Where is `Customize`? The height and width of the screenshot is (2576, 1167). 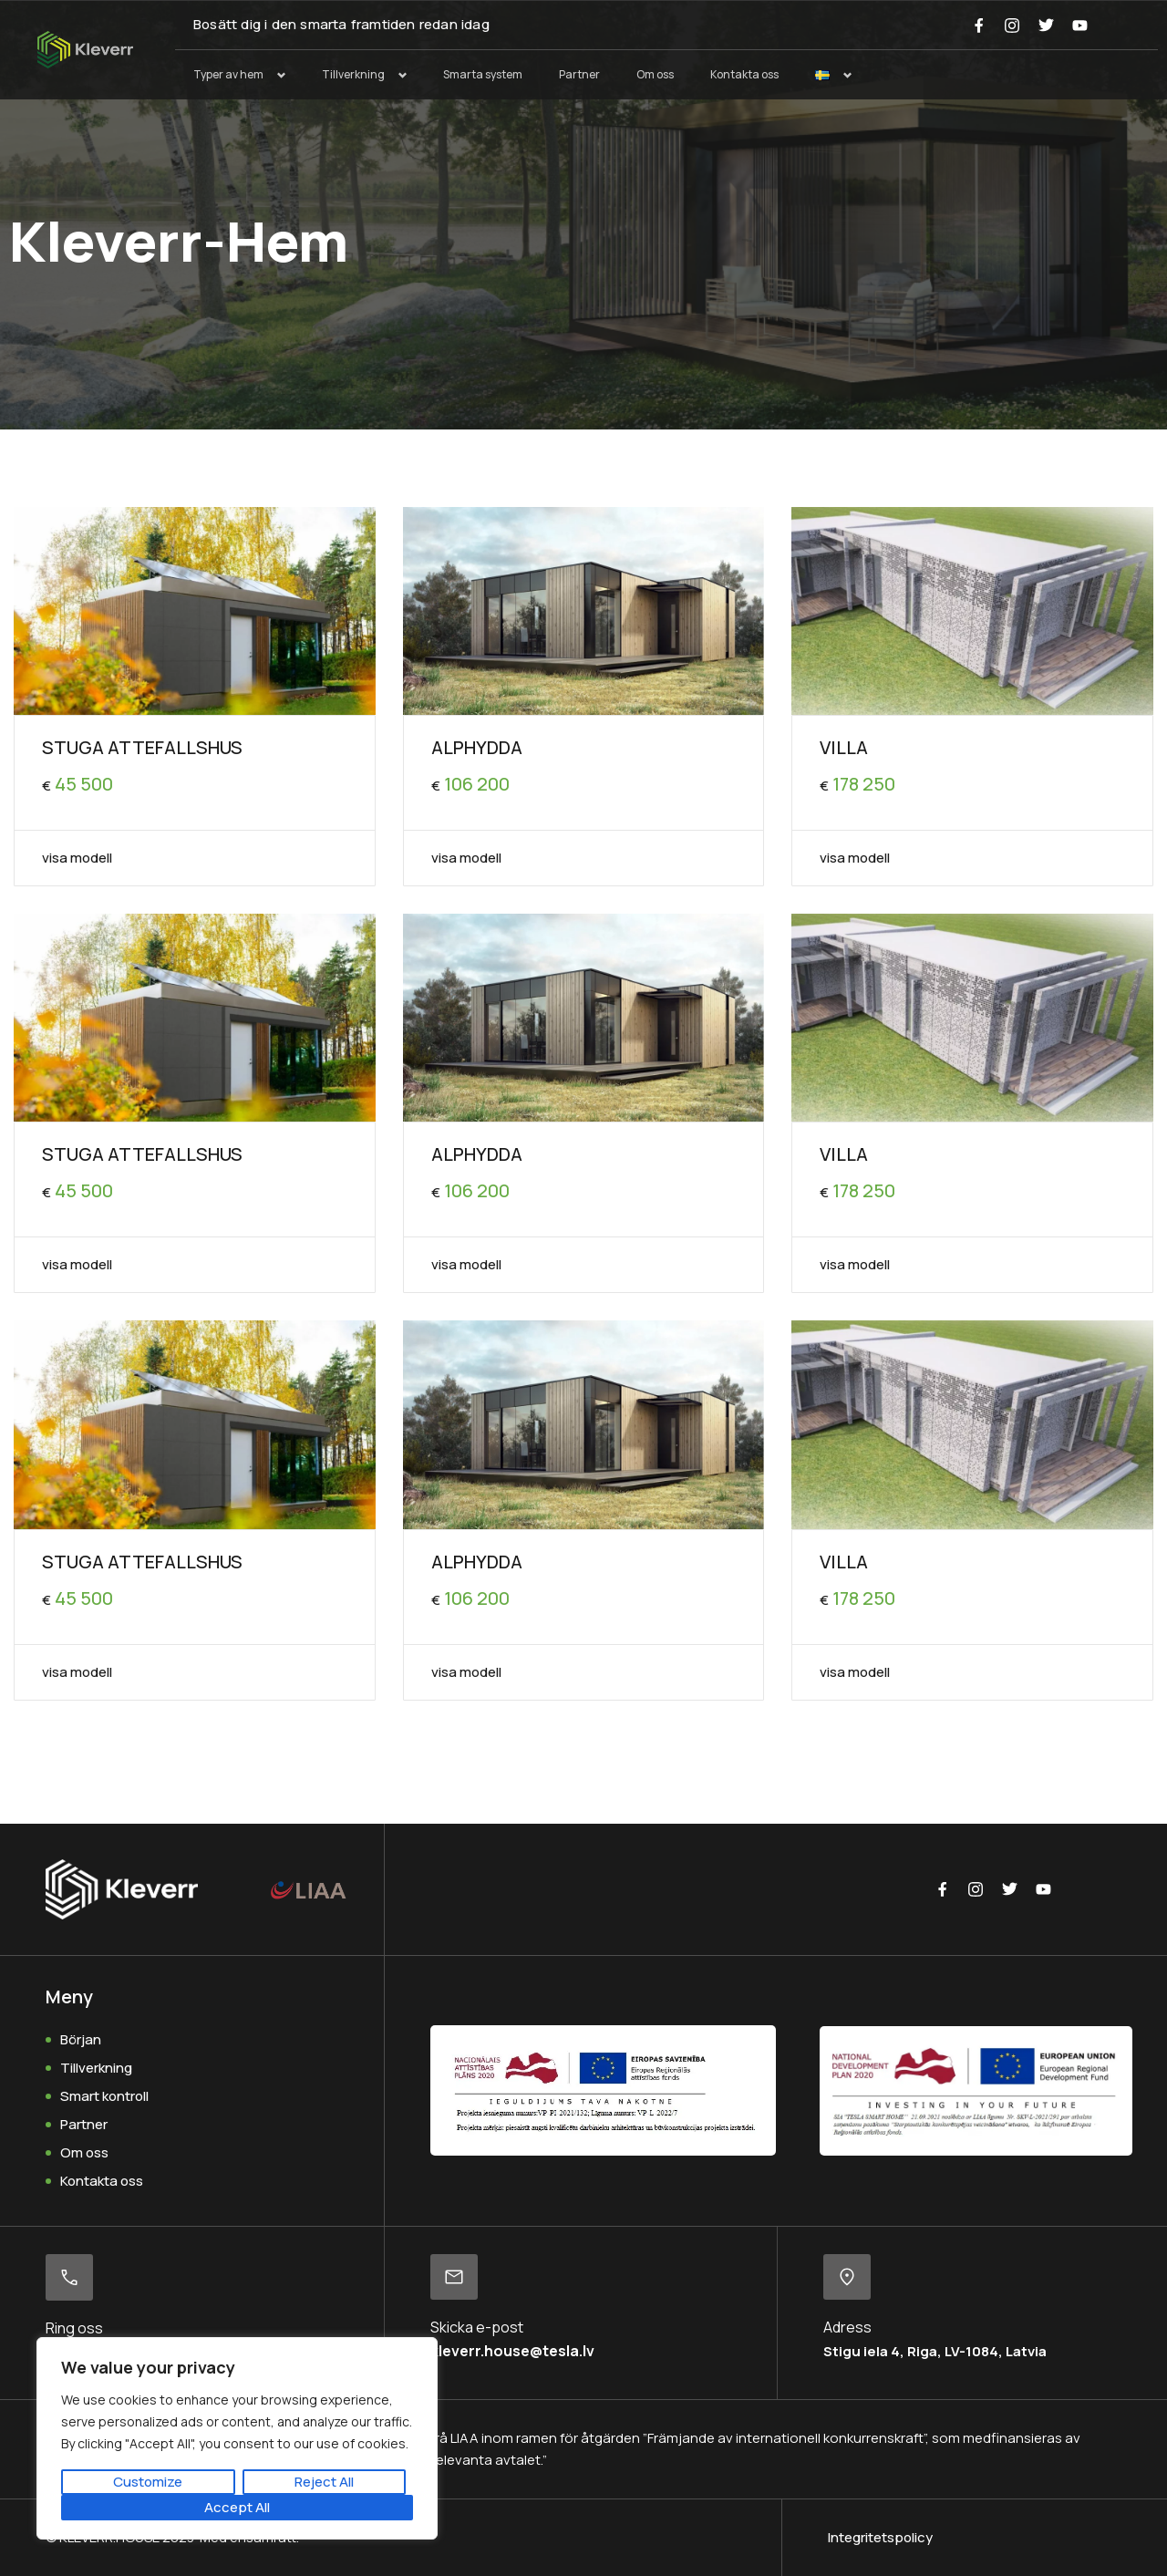
Customize is located at coordinates (147, 2481).